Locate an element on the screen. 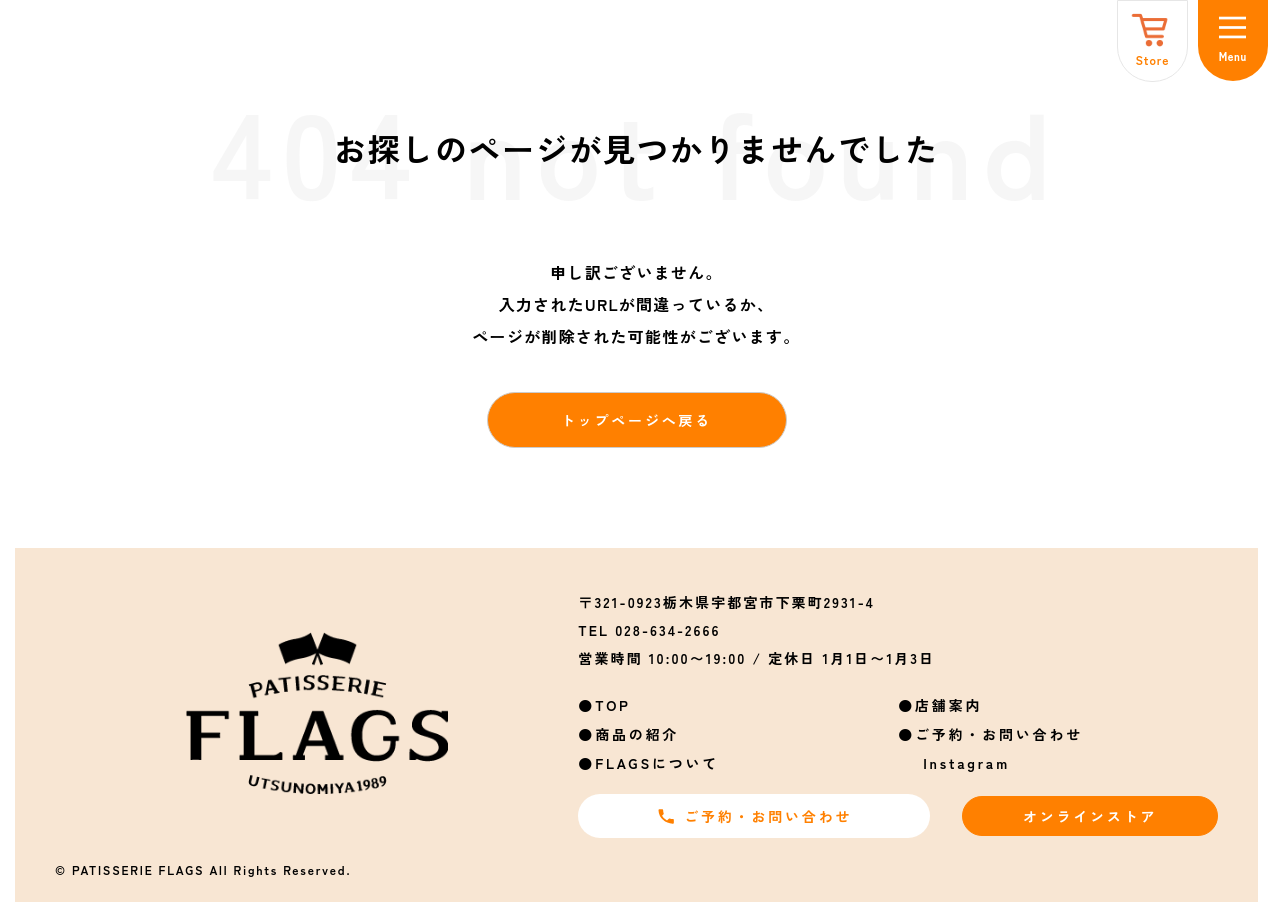 This screenshot has height=902, width=1273. [メニュー] is located at coordinates (1233, 40).